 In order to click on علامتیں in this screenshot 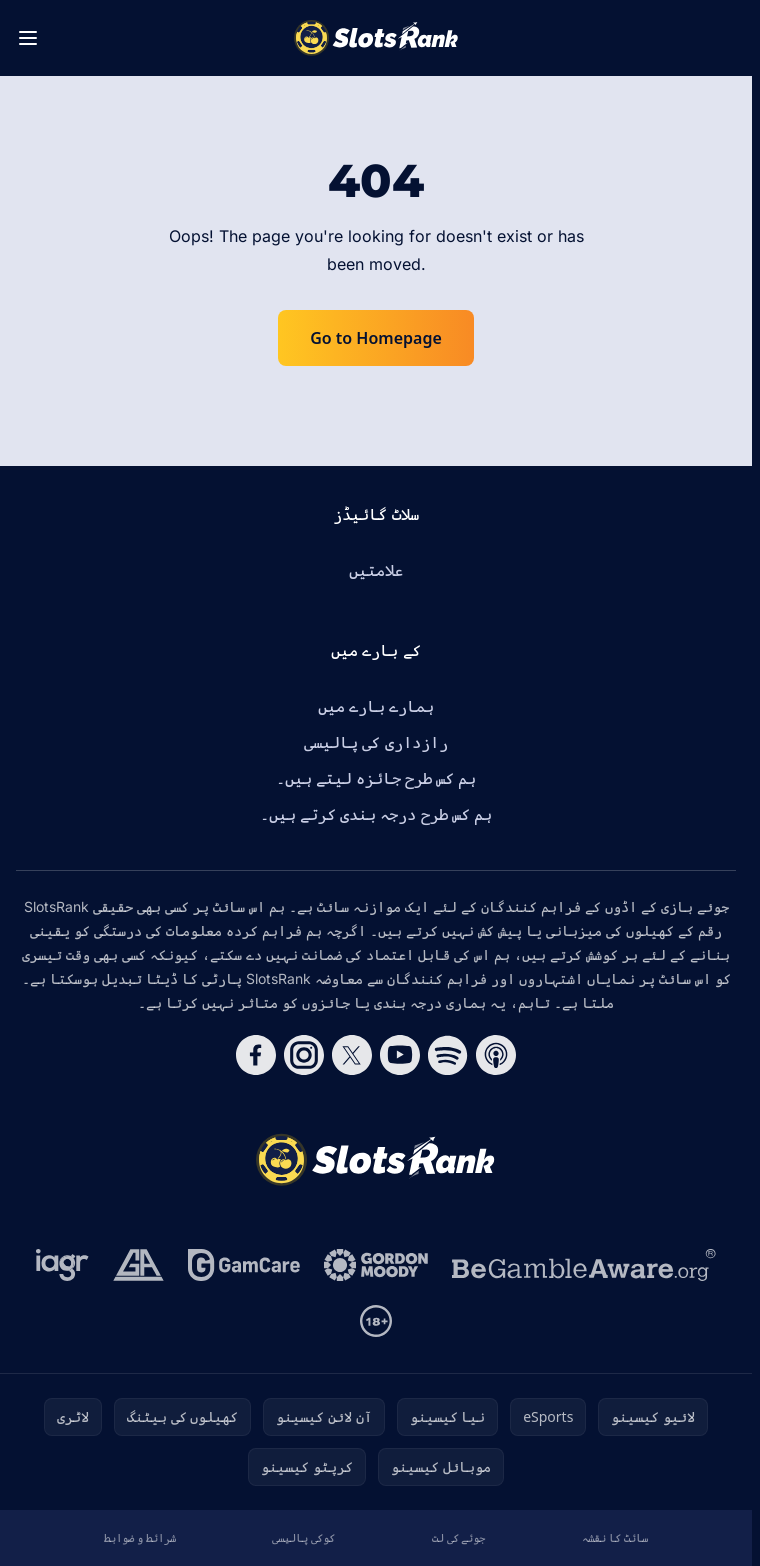, I will do `click(376, 570)`.